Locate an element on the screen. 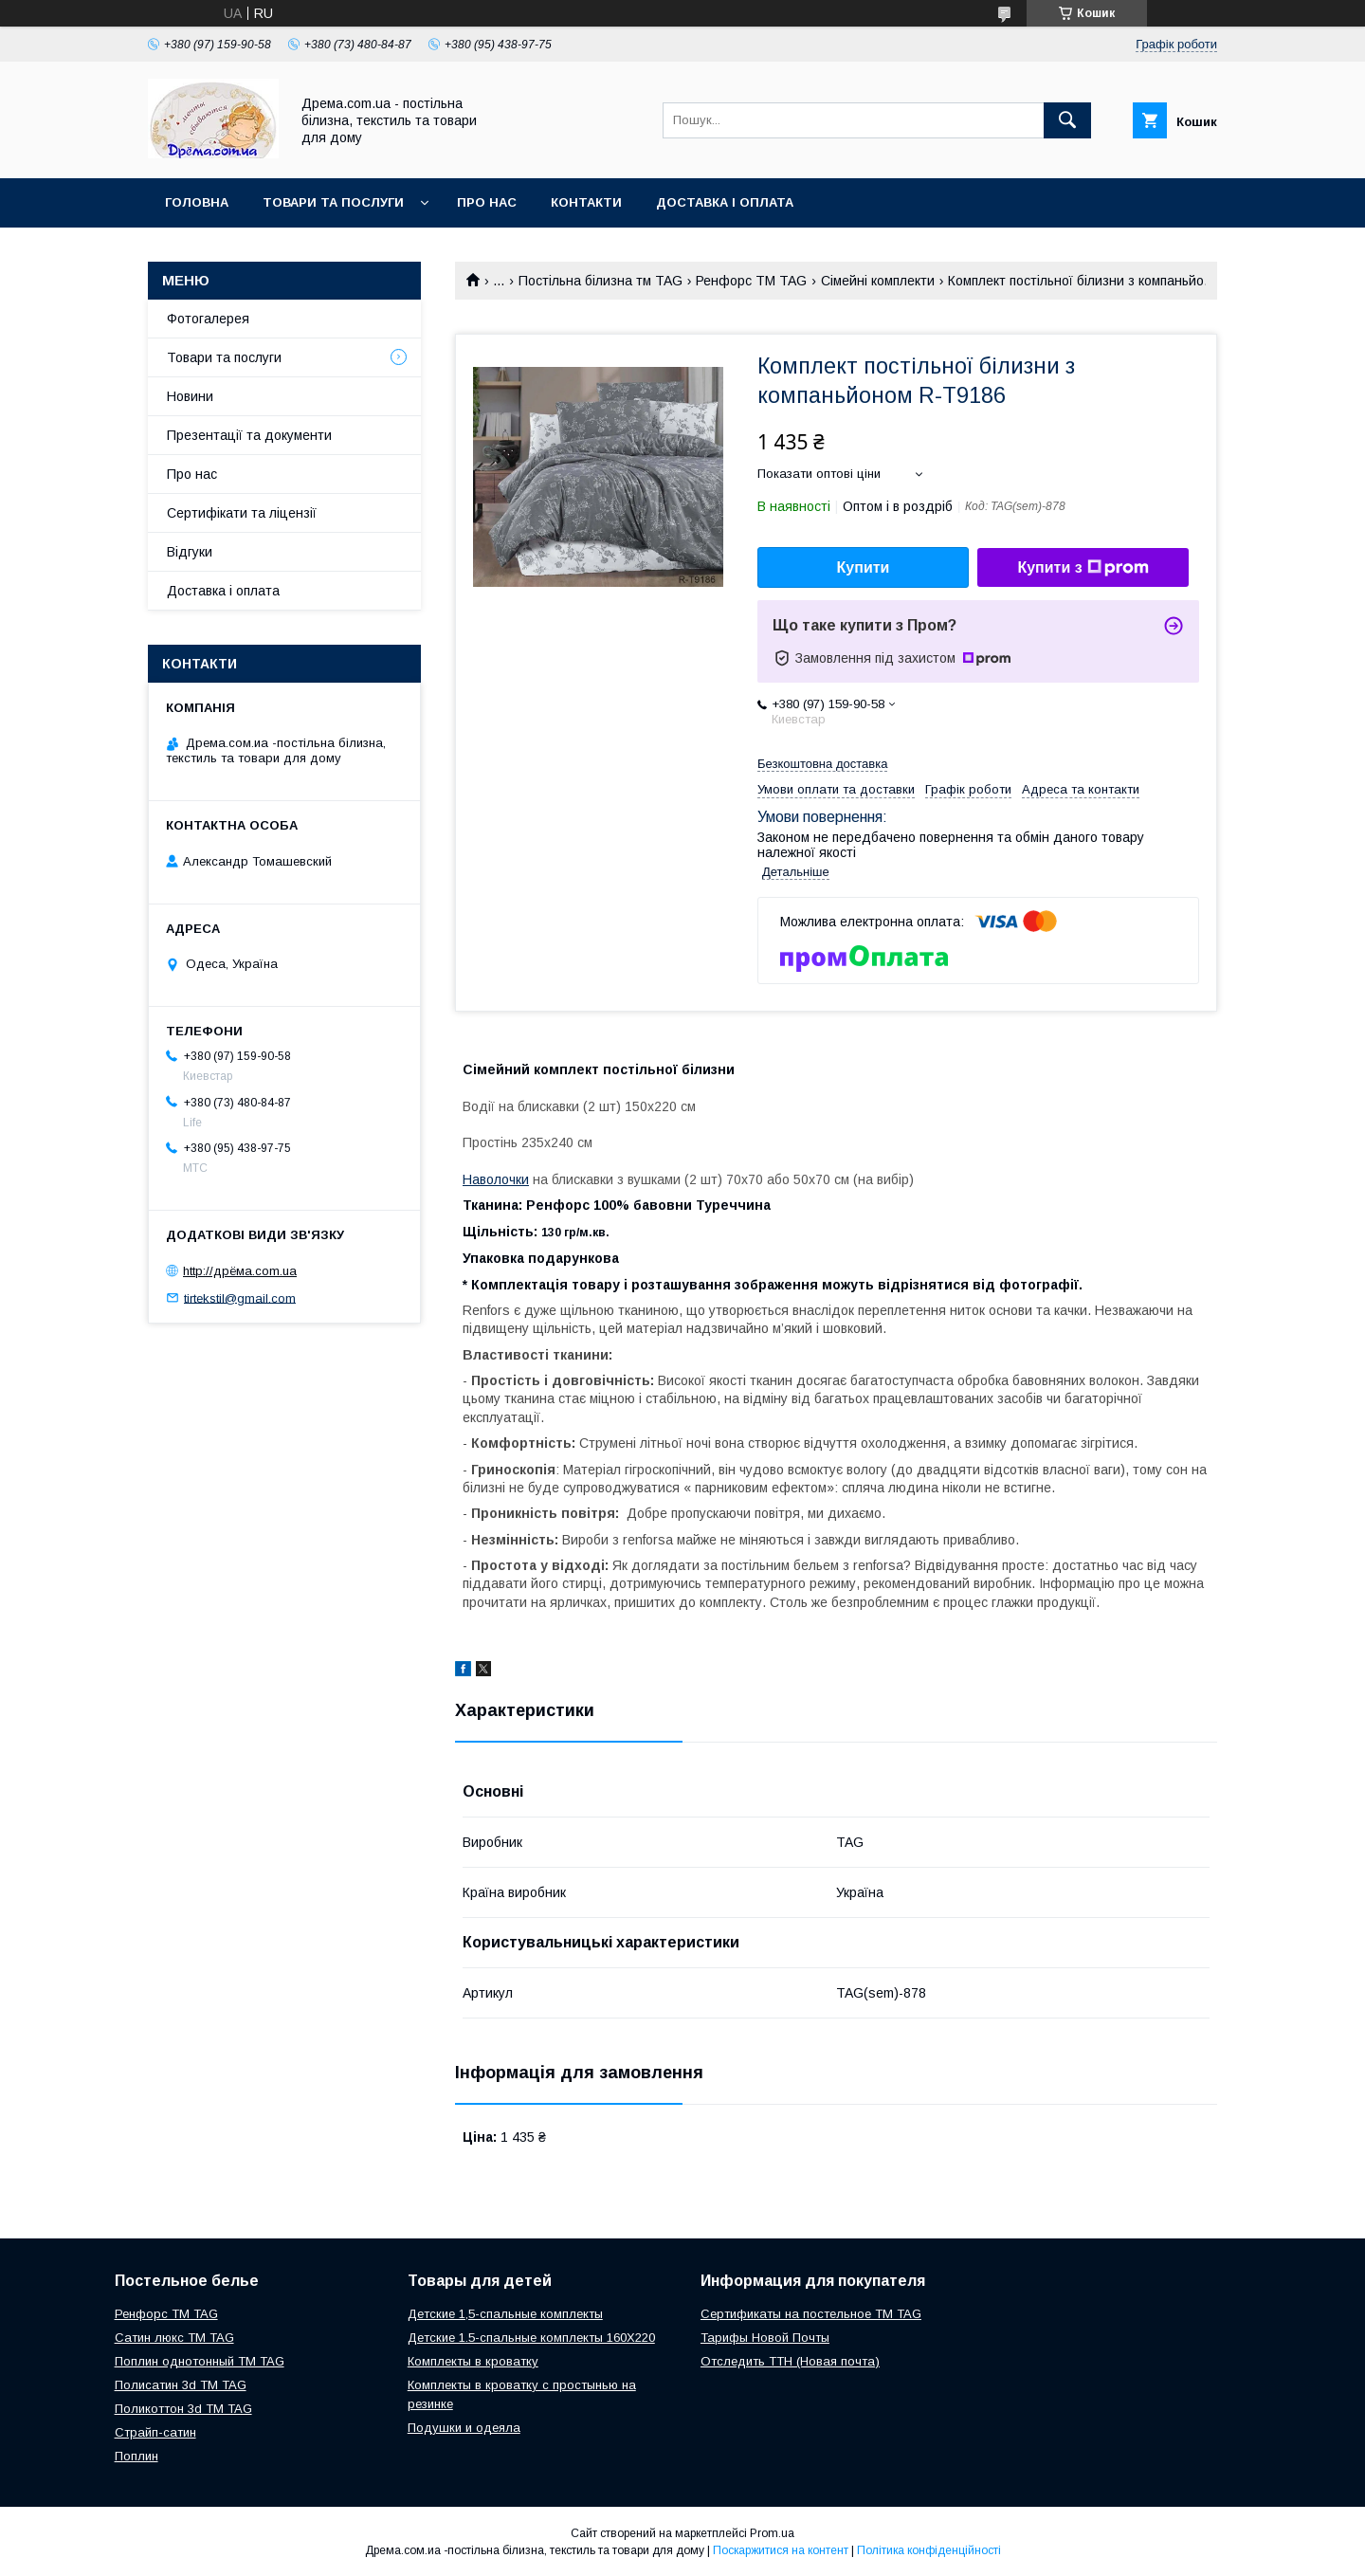  Поликоттон 3d ТМ TAG is located at coordinates (183, 2409).